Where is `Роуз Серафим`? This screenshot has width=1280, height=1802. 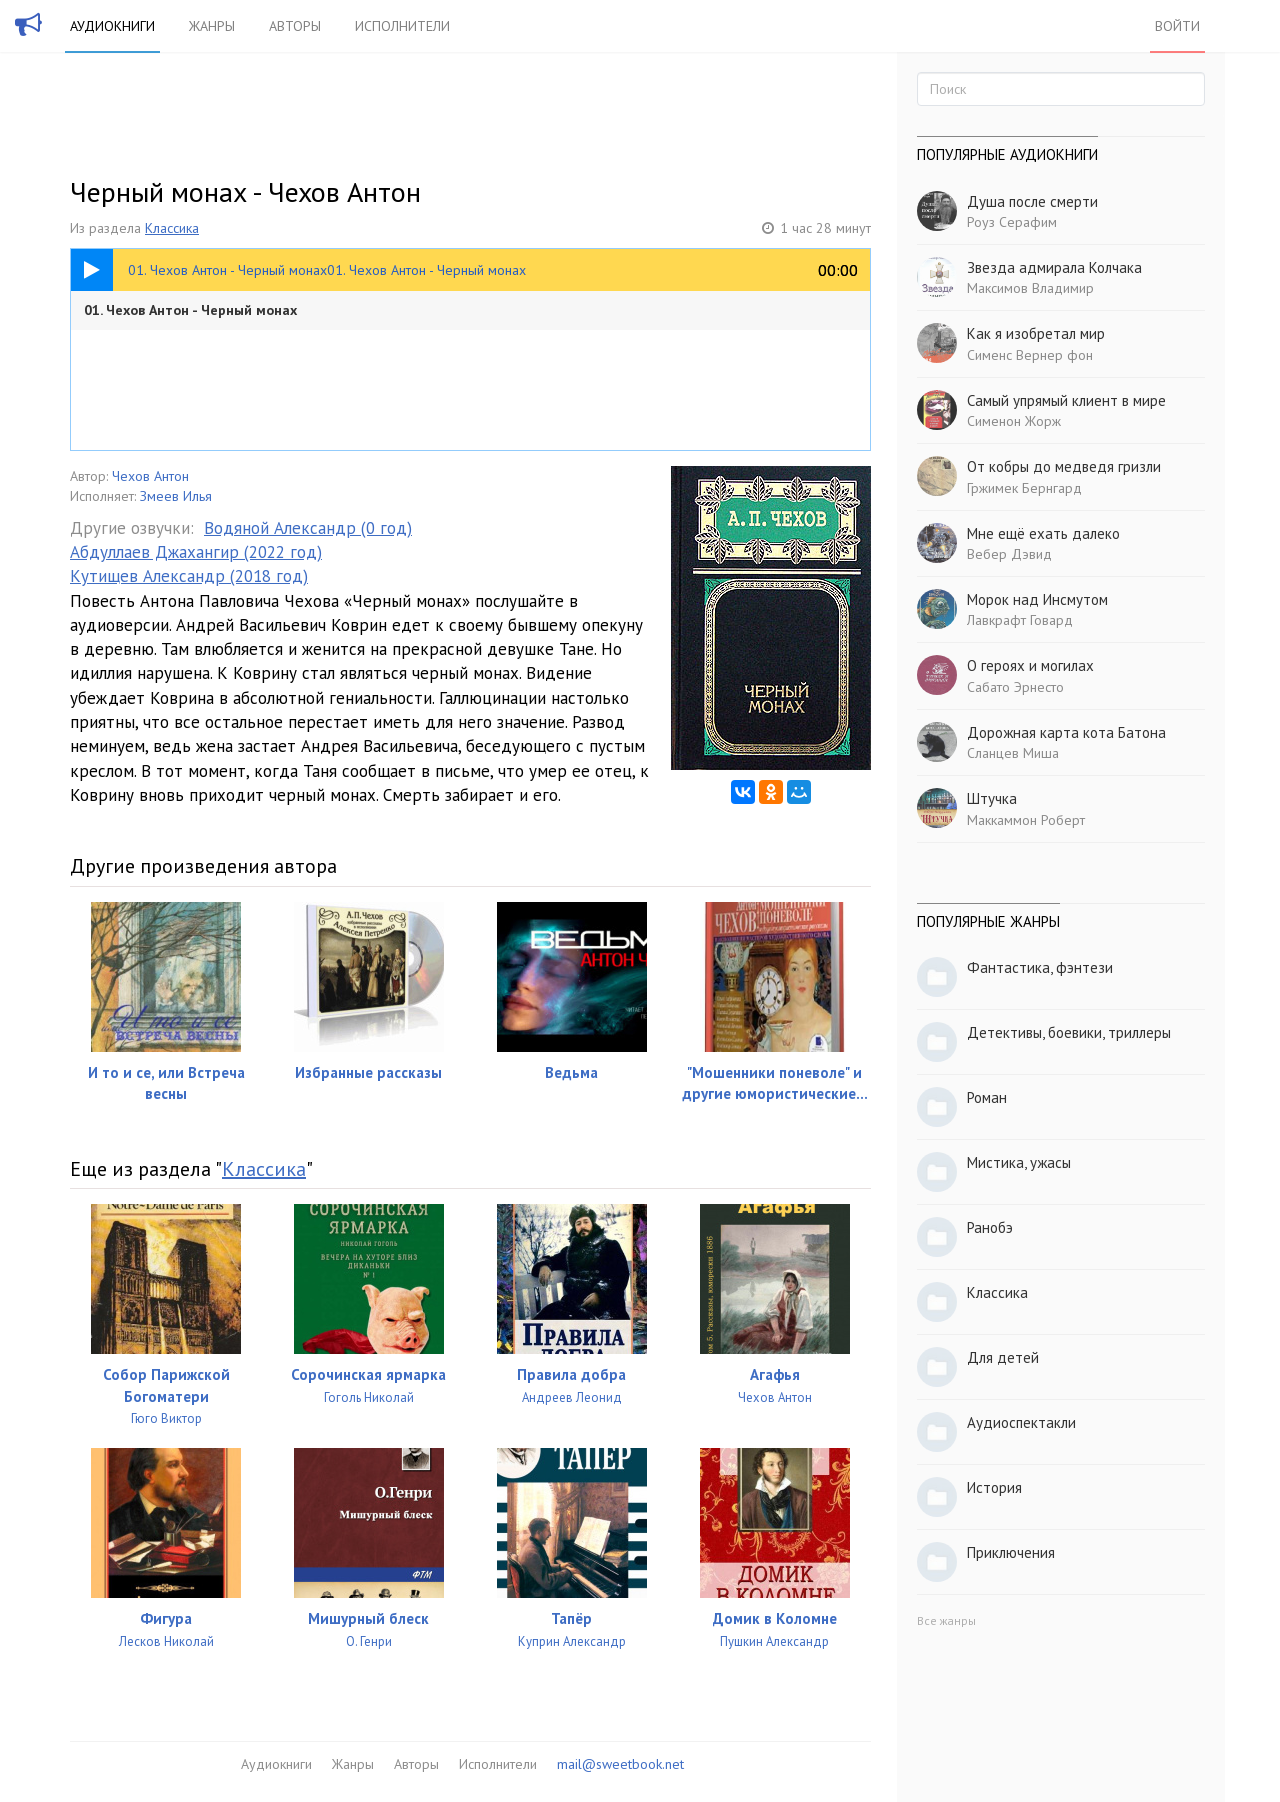
Роуз Серафим is located at coordinates (1012, 222).